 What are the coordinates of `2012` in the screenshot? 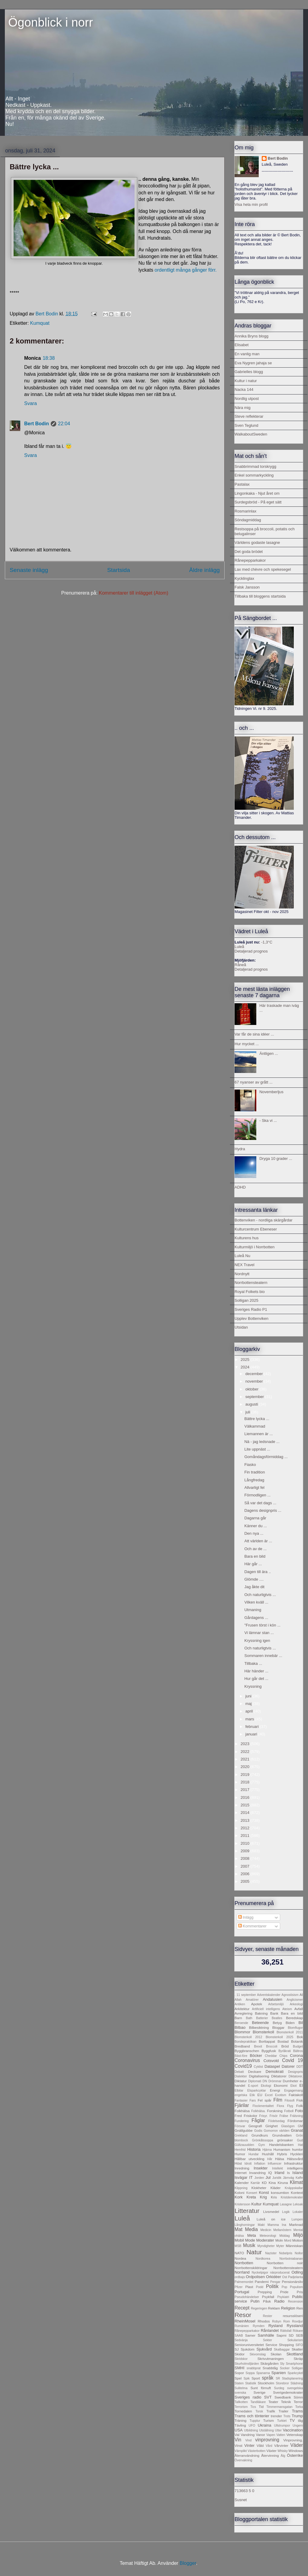 It's located at (246, 1828).